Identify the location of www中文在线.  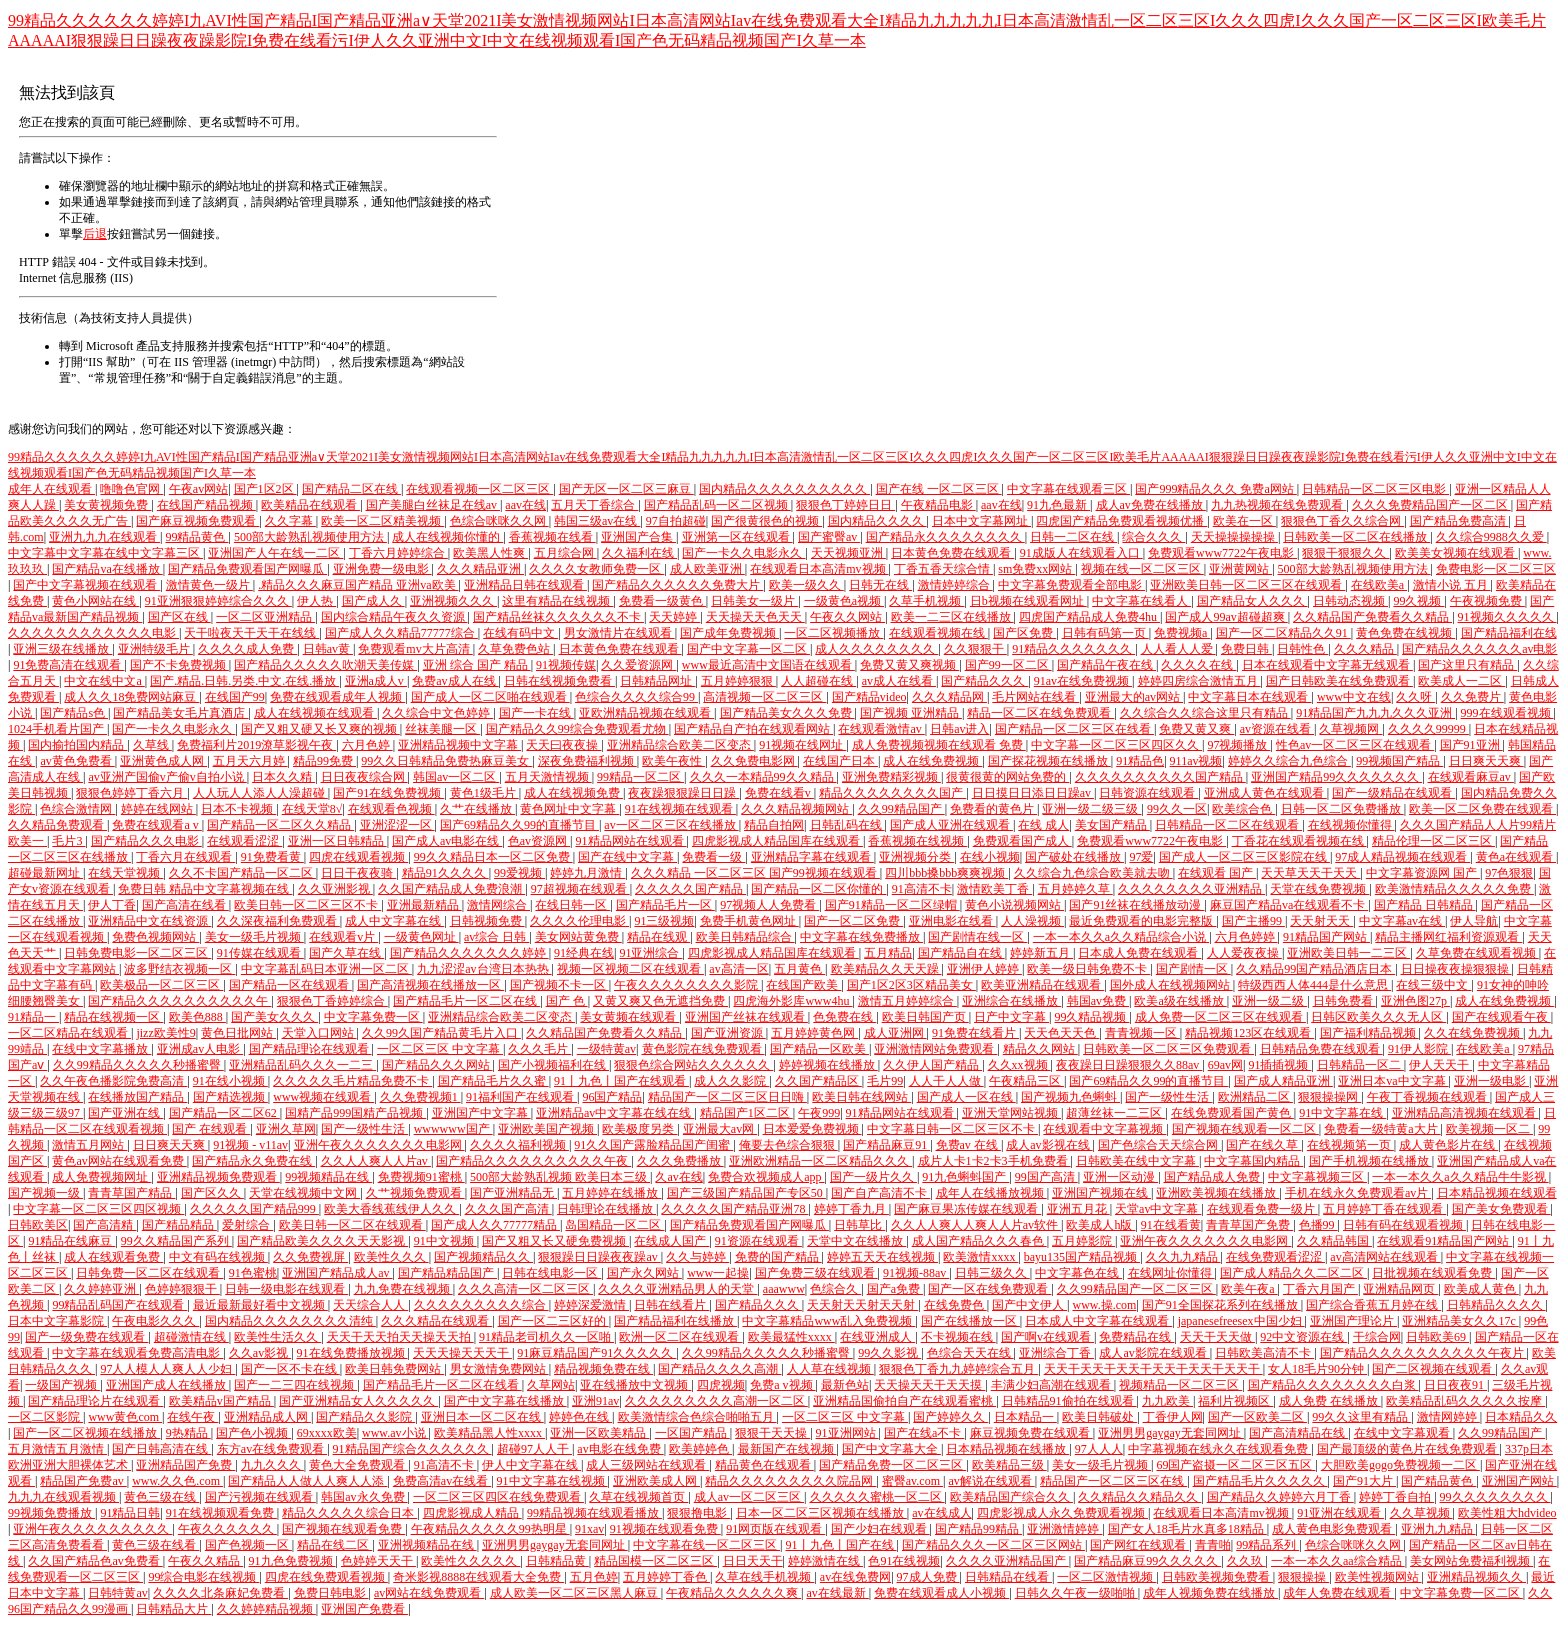
(1354, 697).